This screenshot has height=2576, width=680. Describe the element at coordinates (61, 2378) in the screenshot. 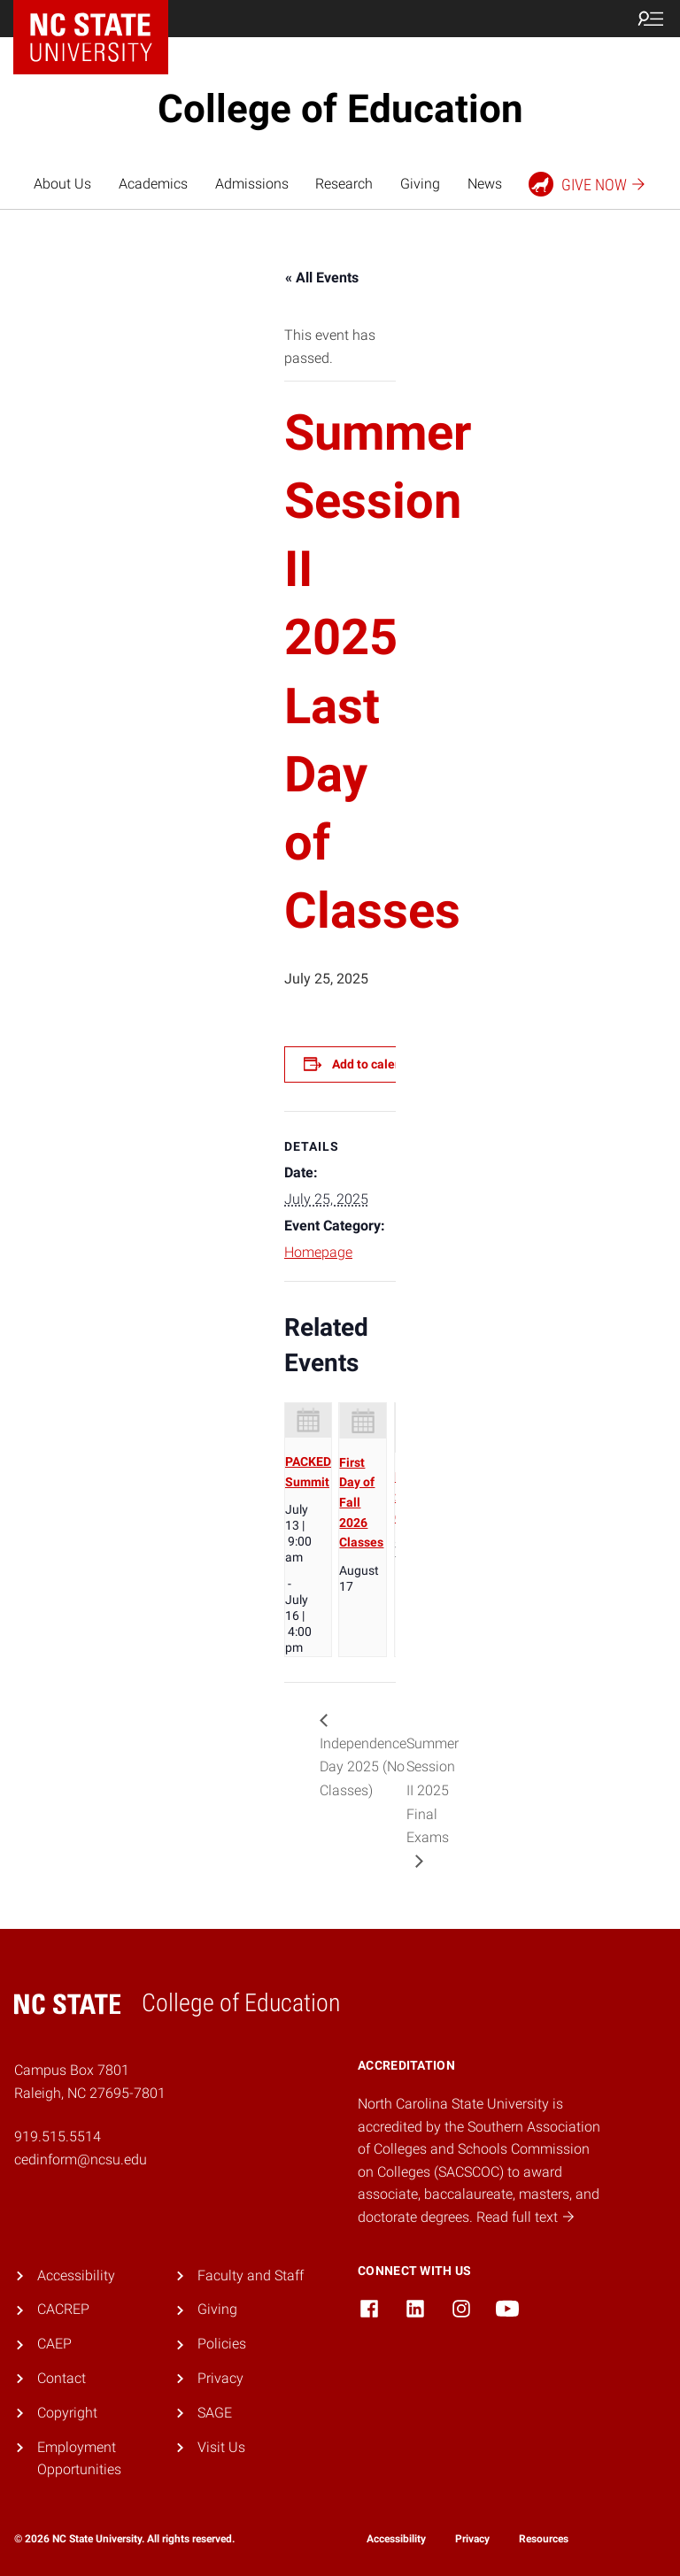

I see `Contact` at that location.